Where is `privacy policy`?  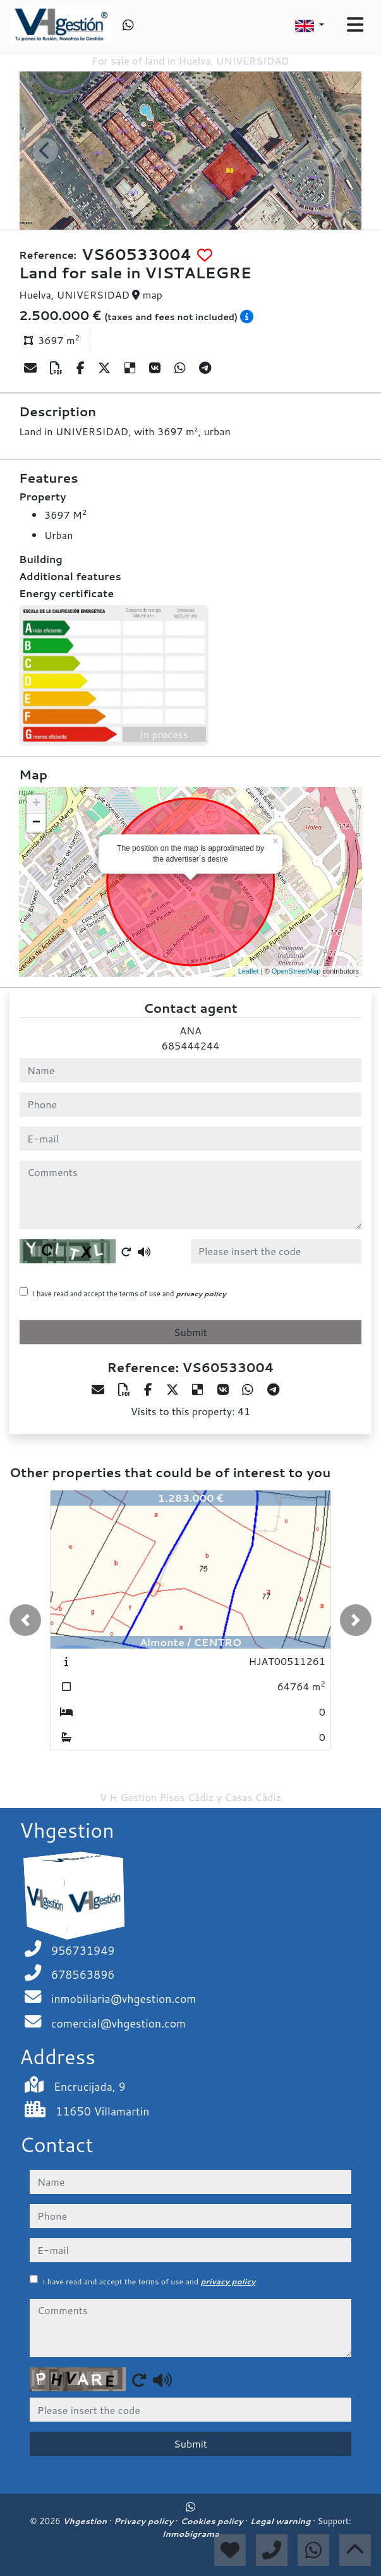 privacy policy is located at coordinates (201, 1294).